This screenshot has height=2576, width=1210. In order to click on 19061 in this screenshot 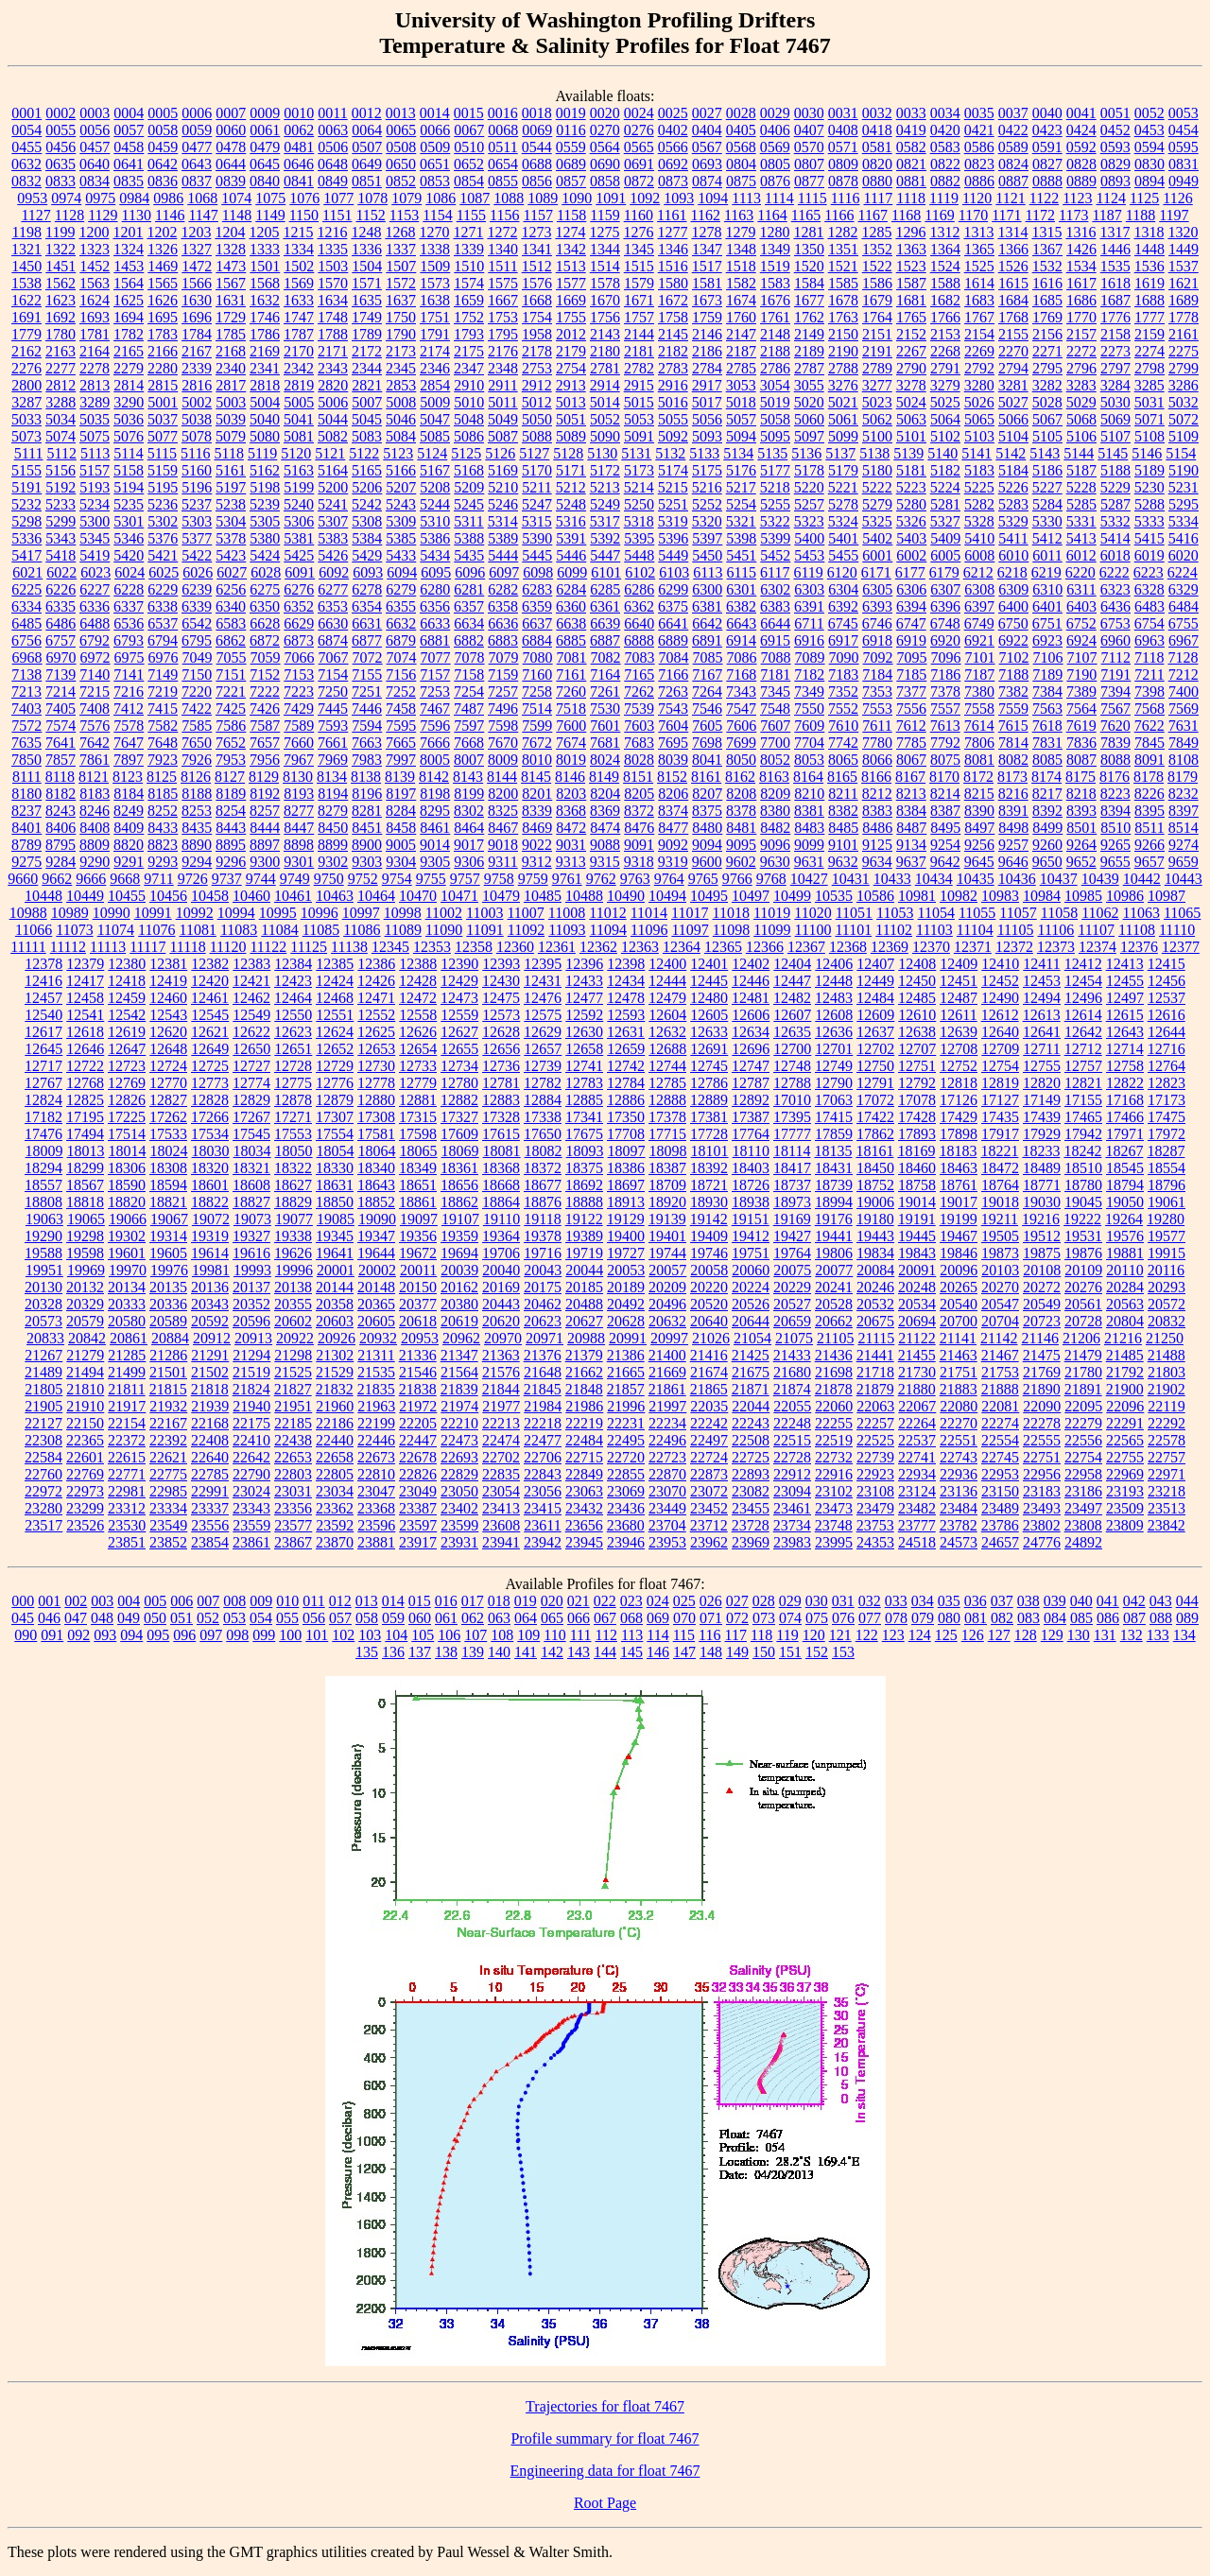, I will do `click(1166, 1202)`.